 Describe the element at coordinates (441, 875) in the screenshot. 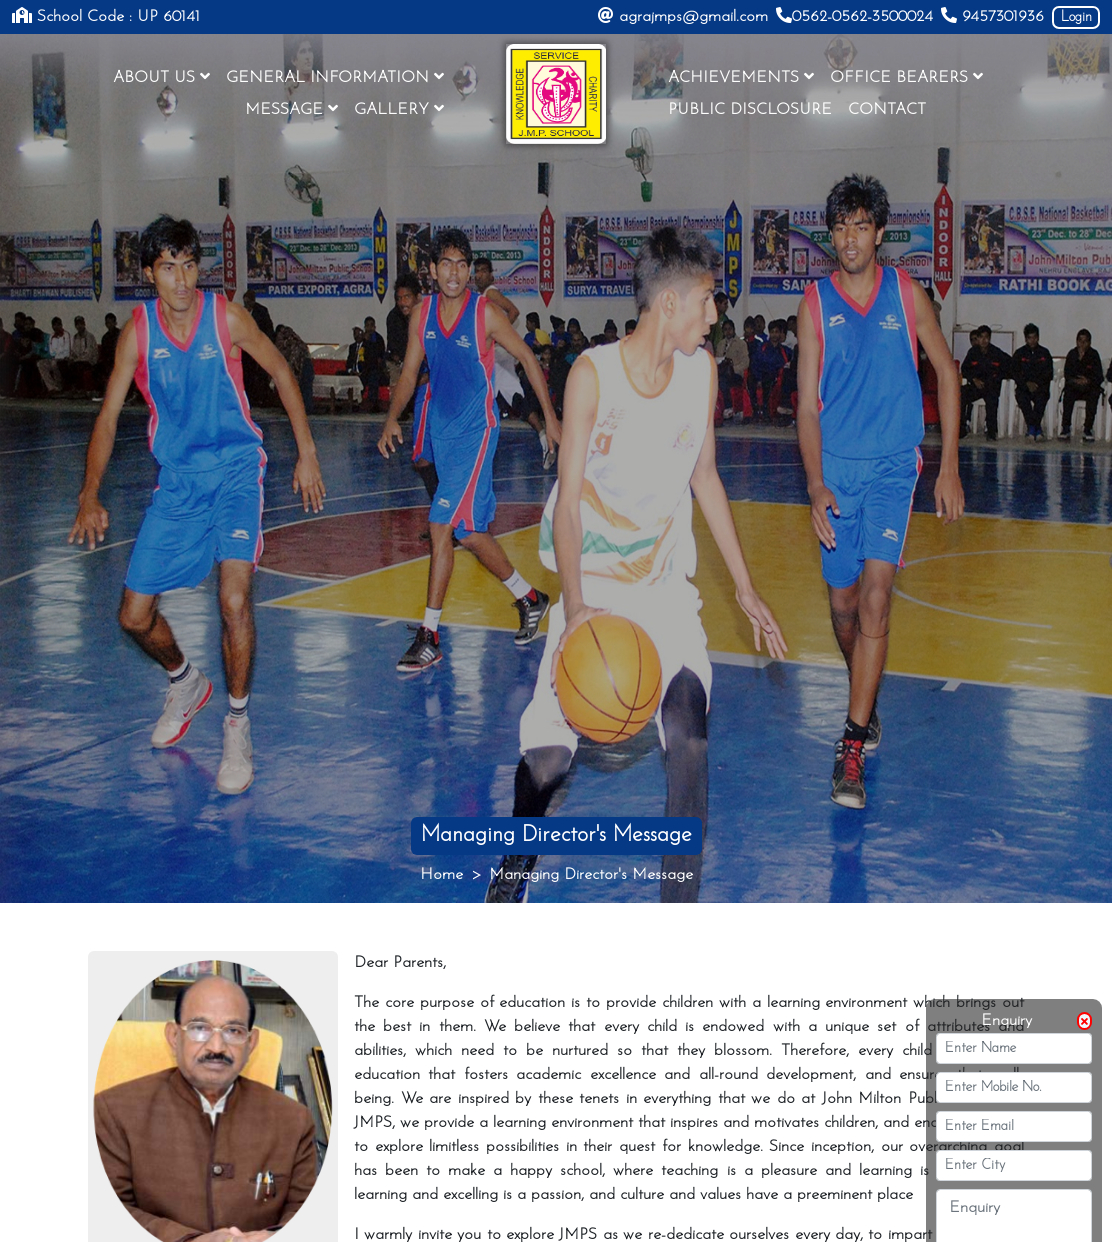

I see `Home` at that location.